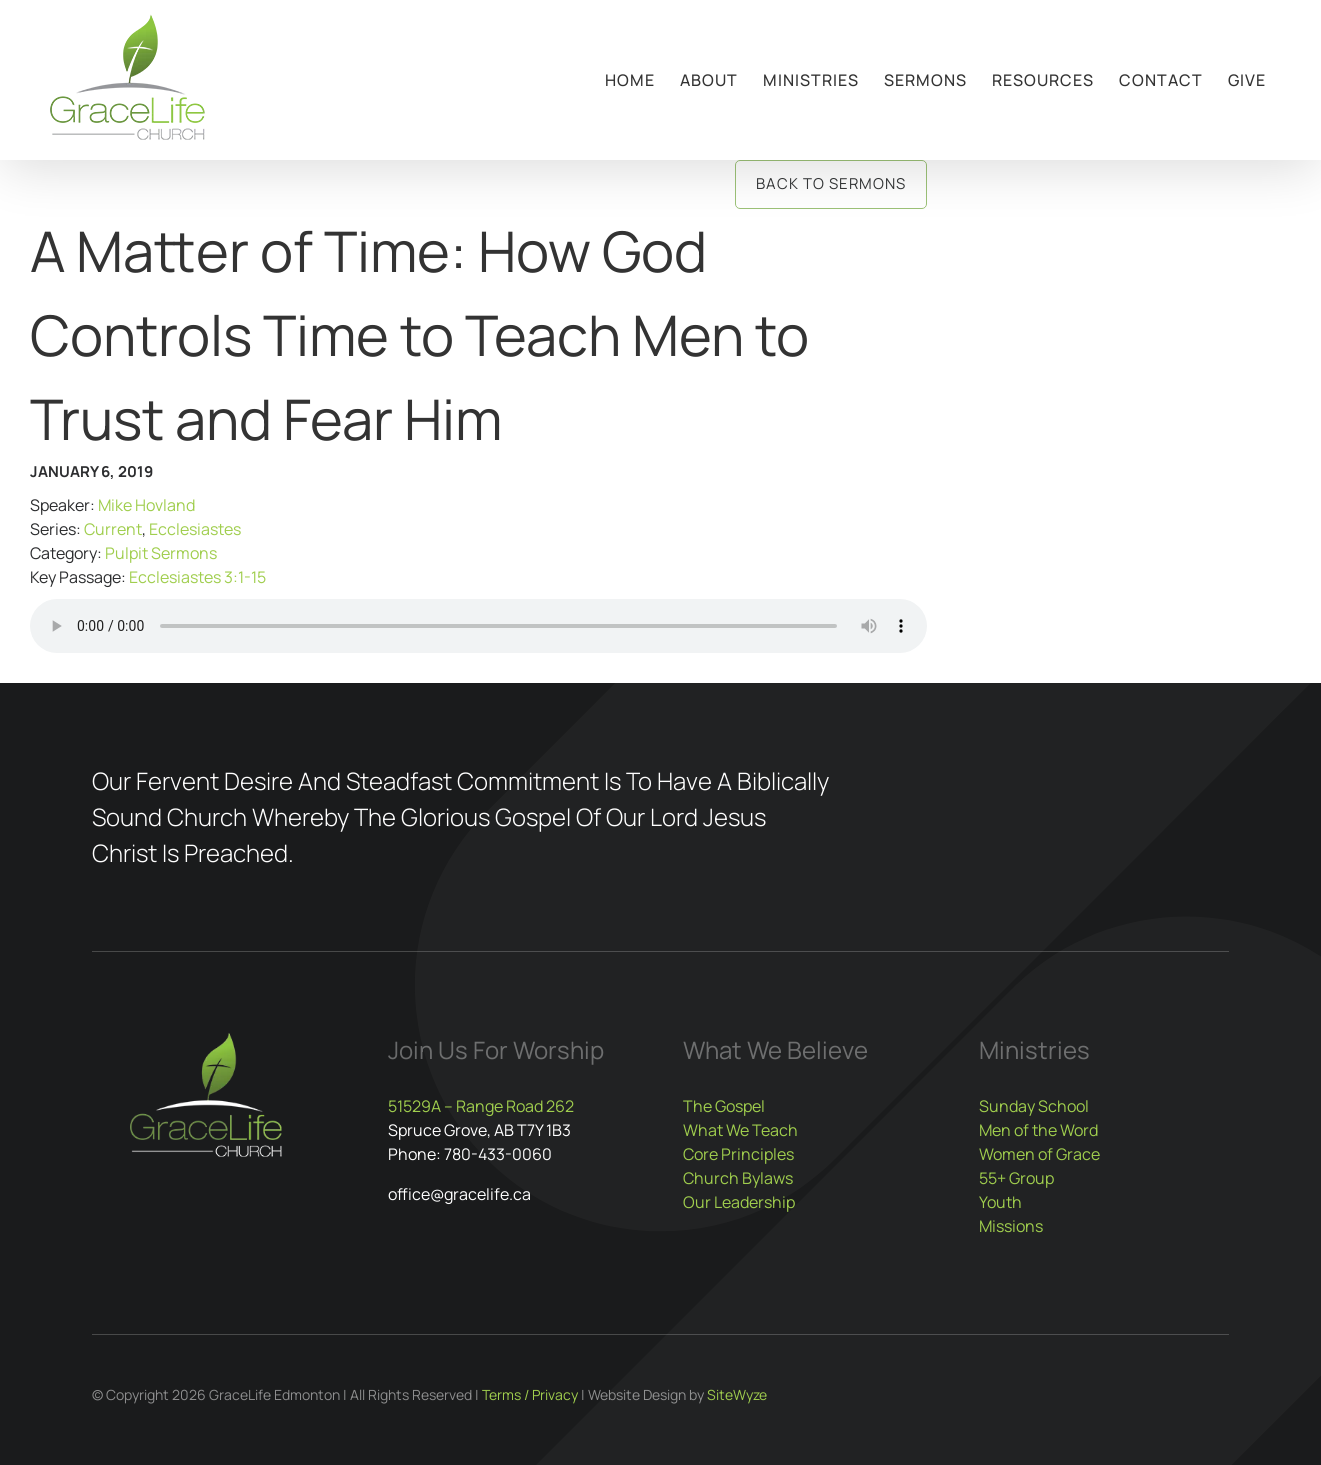 This screenshot has height=1465, width=1321. Describe the element at coordinates (1039, 1154) in the screenshot. I see `Women of Grace` at that location.